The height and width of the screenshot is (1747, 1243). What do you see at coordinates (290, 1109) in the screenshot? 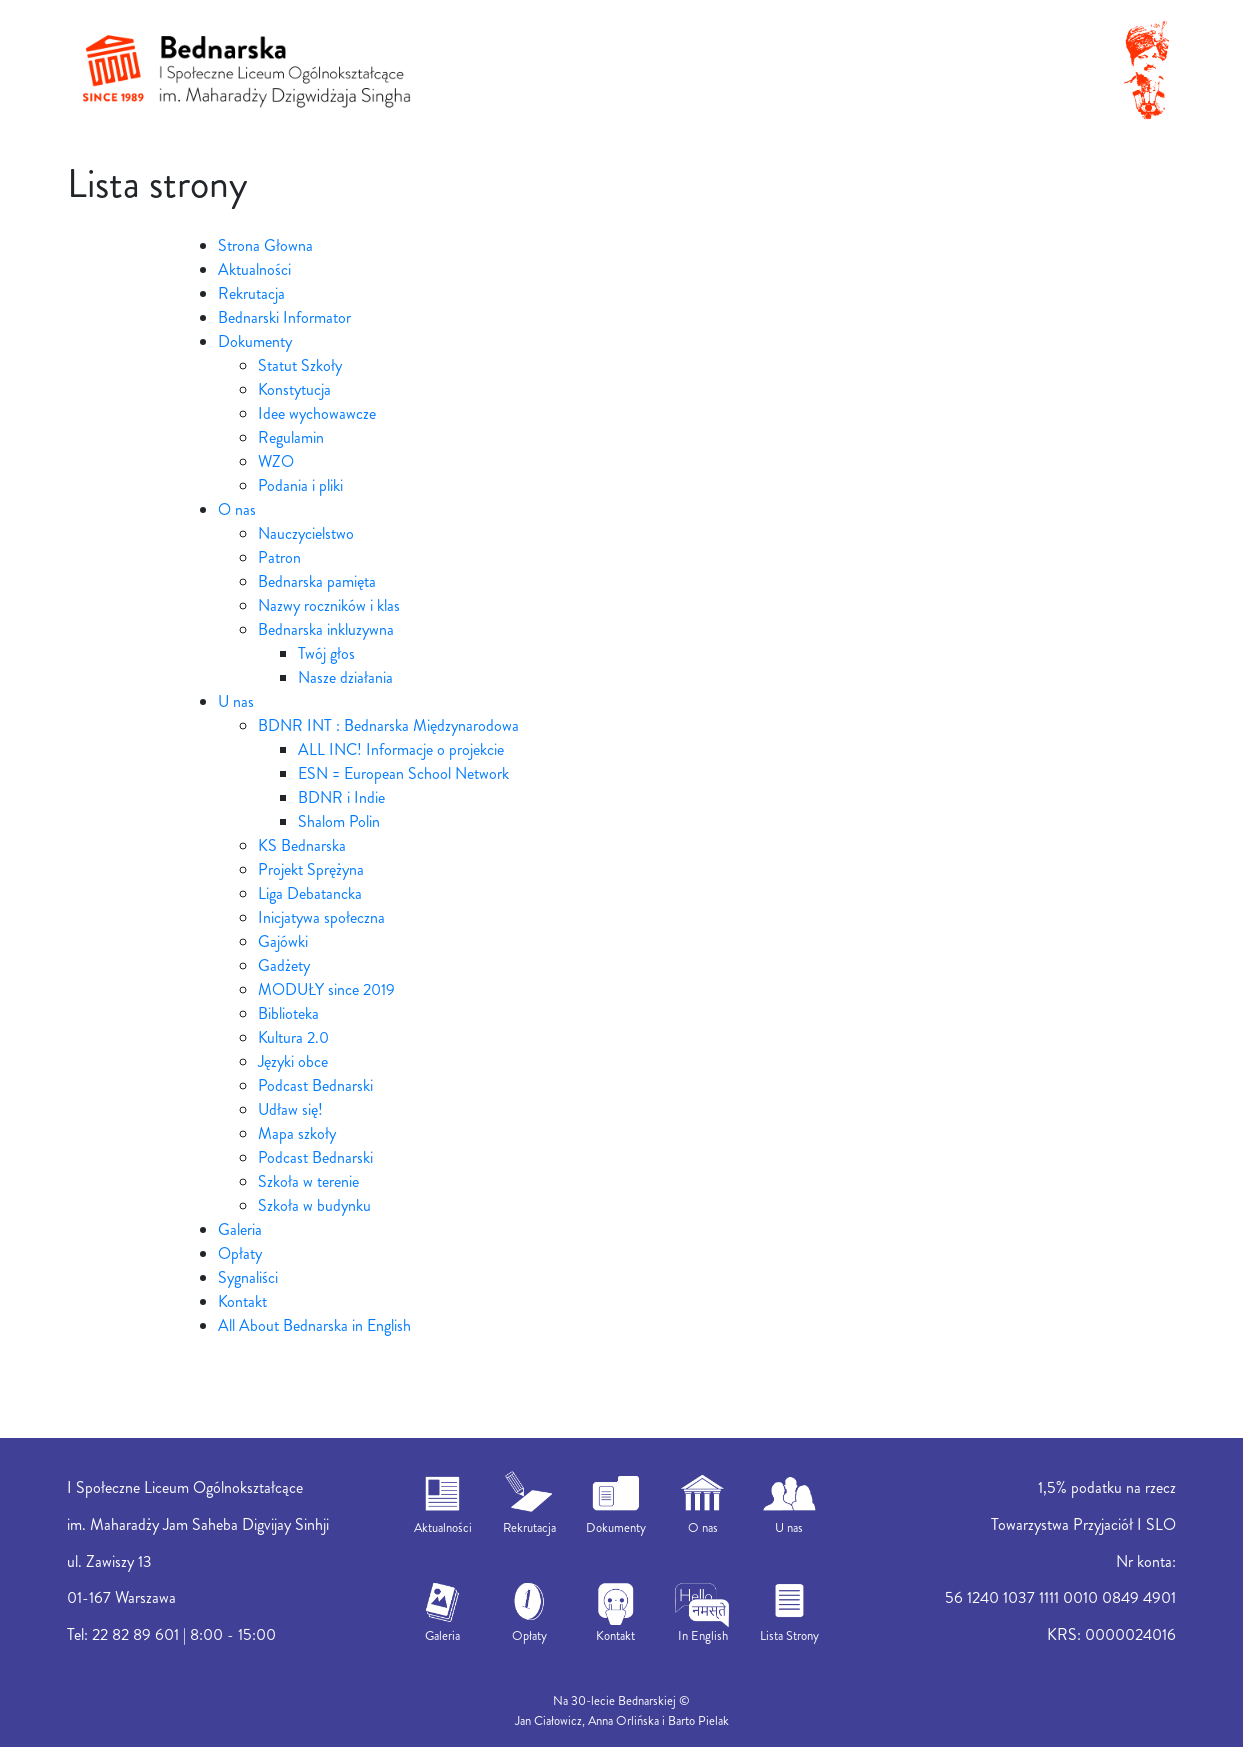
I see `Udław się!` at bounding box center [290, 1109].